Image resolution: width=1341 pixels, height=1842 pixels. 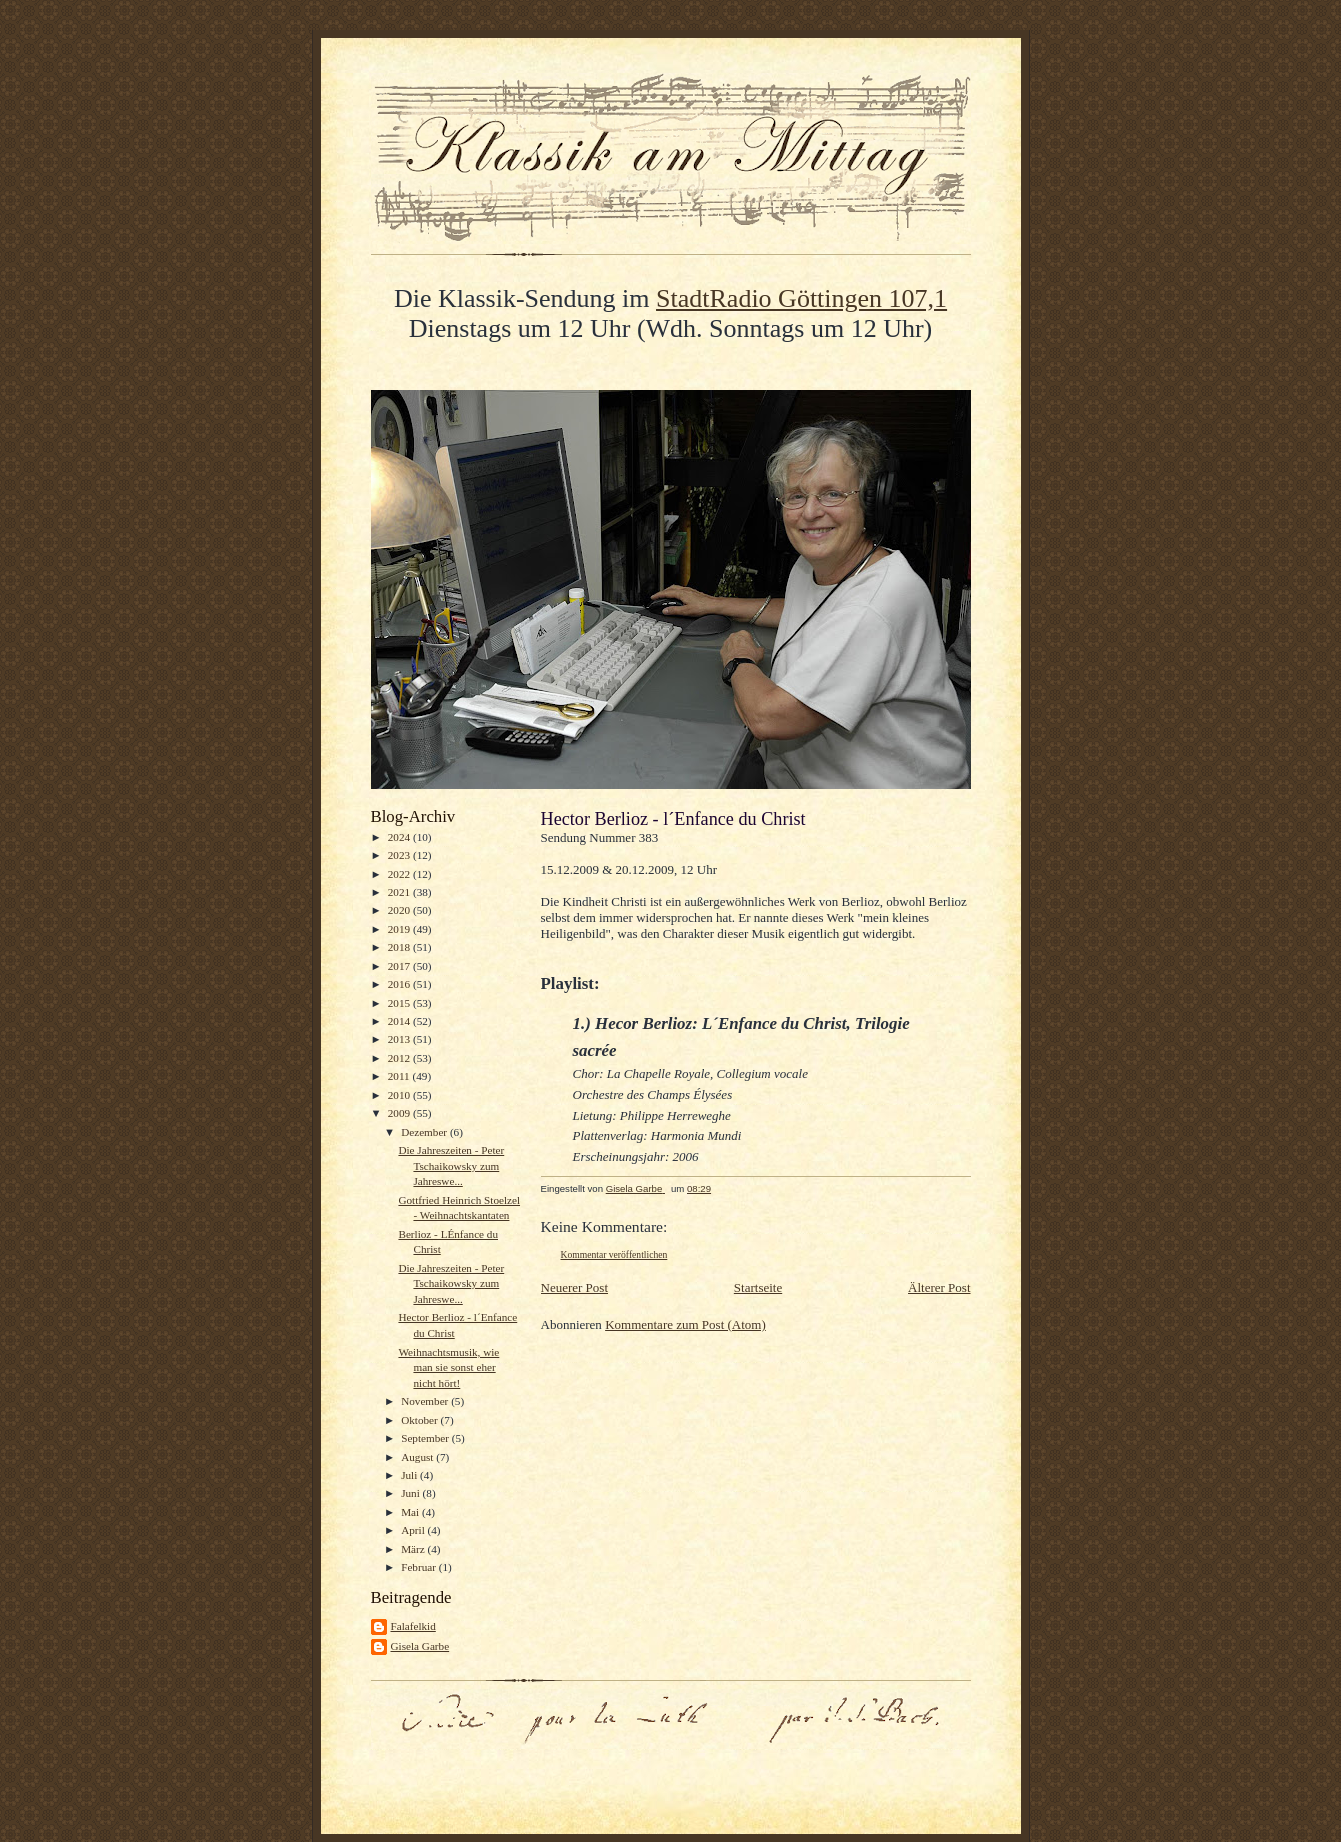 What do you see at coordinates (400, 910) in the screenshot?
I see `2020` at bounding box center [400, 910].